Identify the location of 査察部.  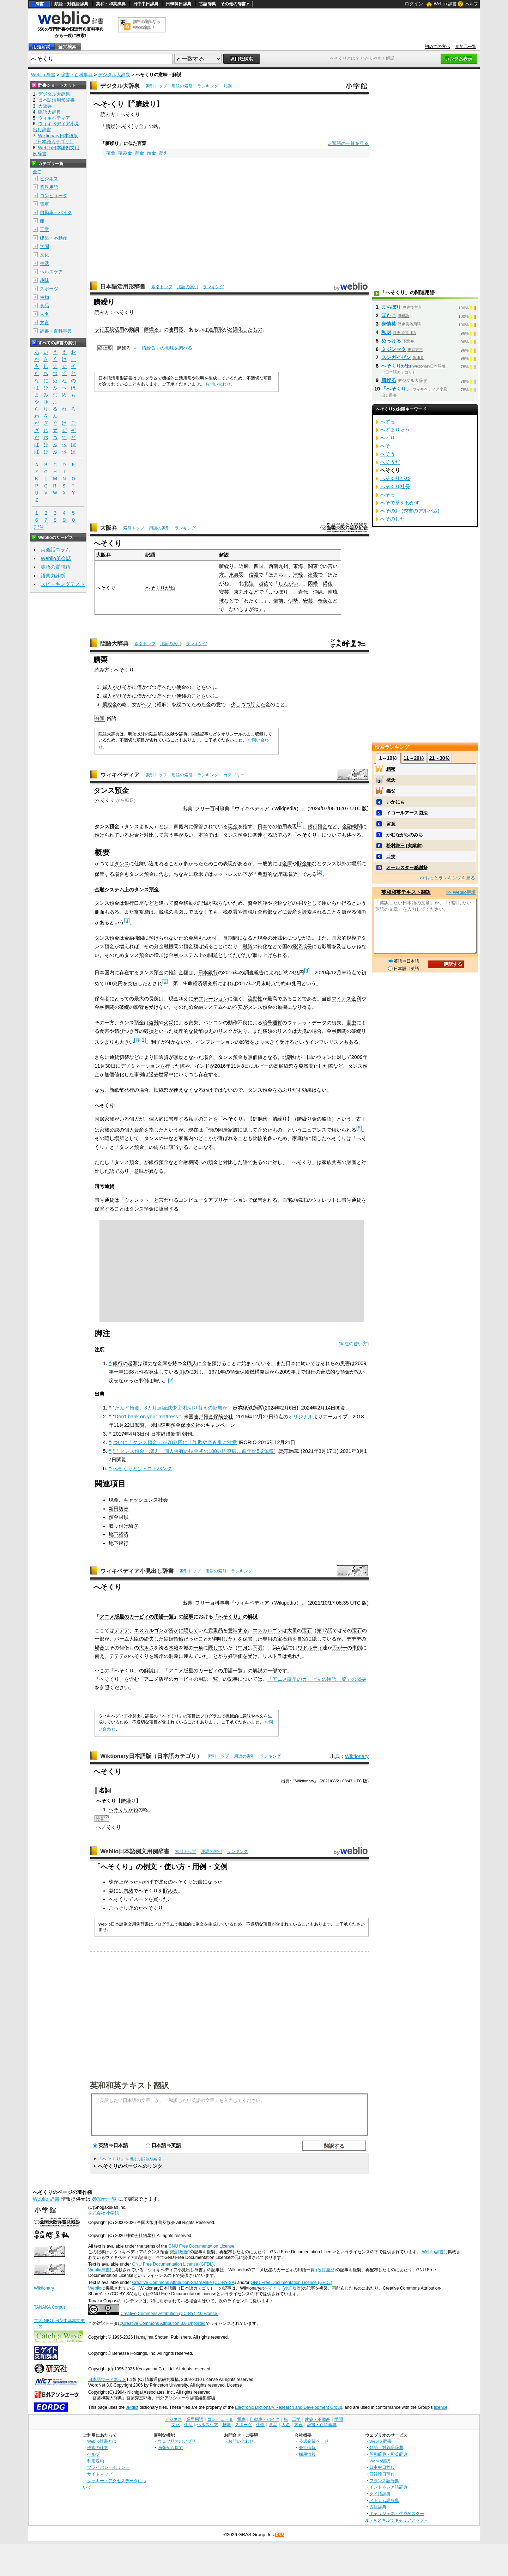
(265, 912).